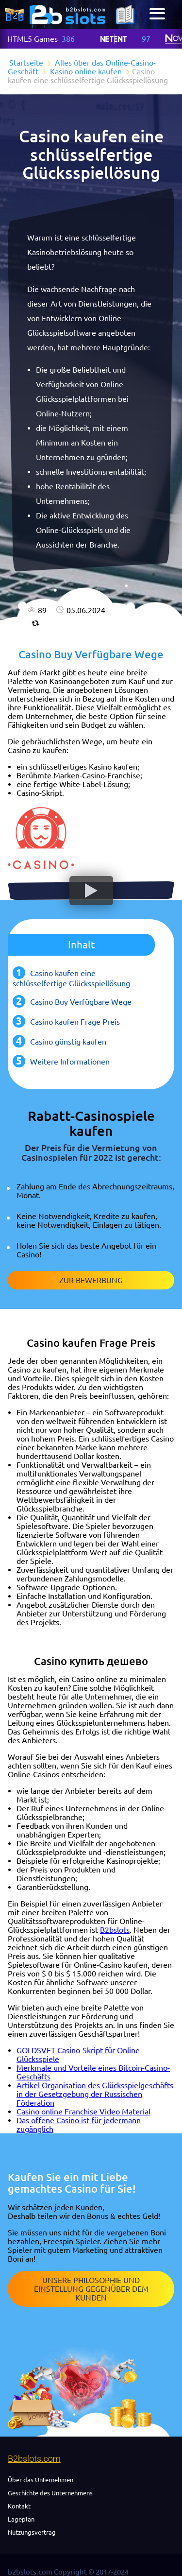 The width and height of the screenshot is (182, 2576). Describe the element at coordinates (91, 1280) in the screenshot. I see `Zur Bewerbung` at that location.